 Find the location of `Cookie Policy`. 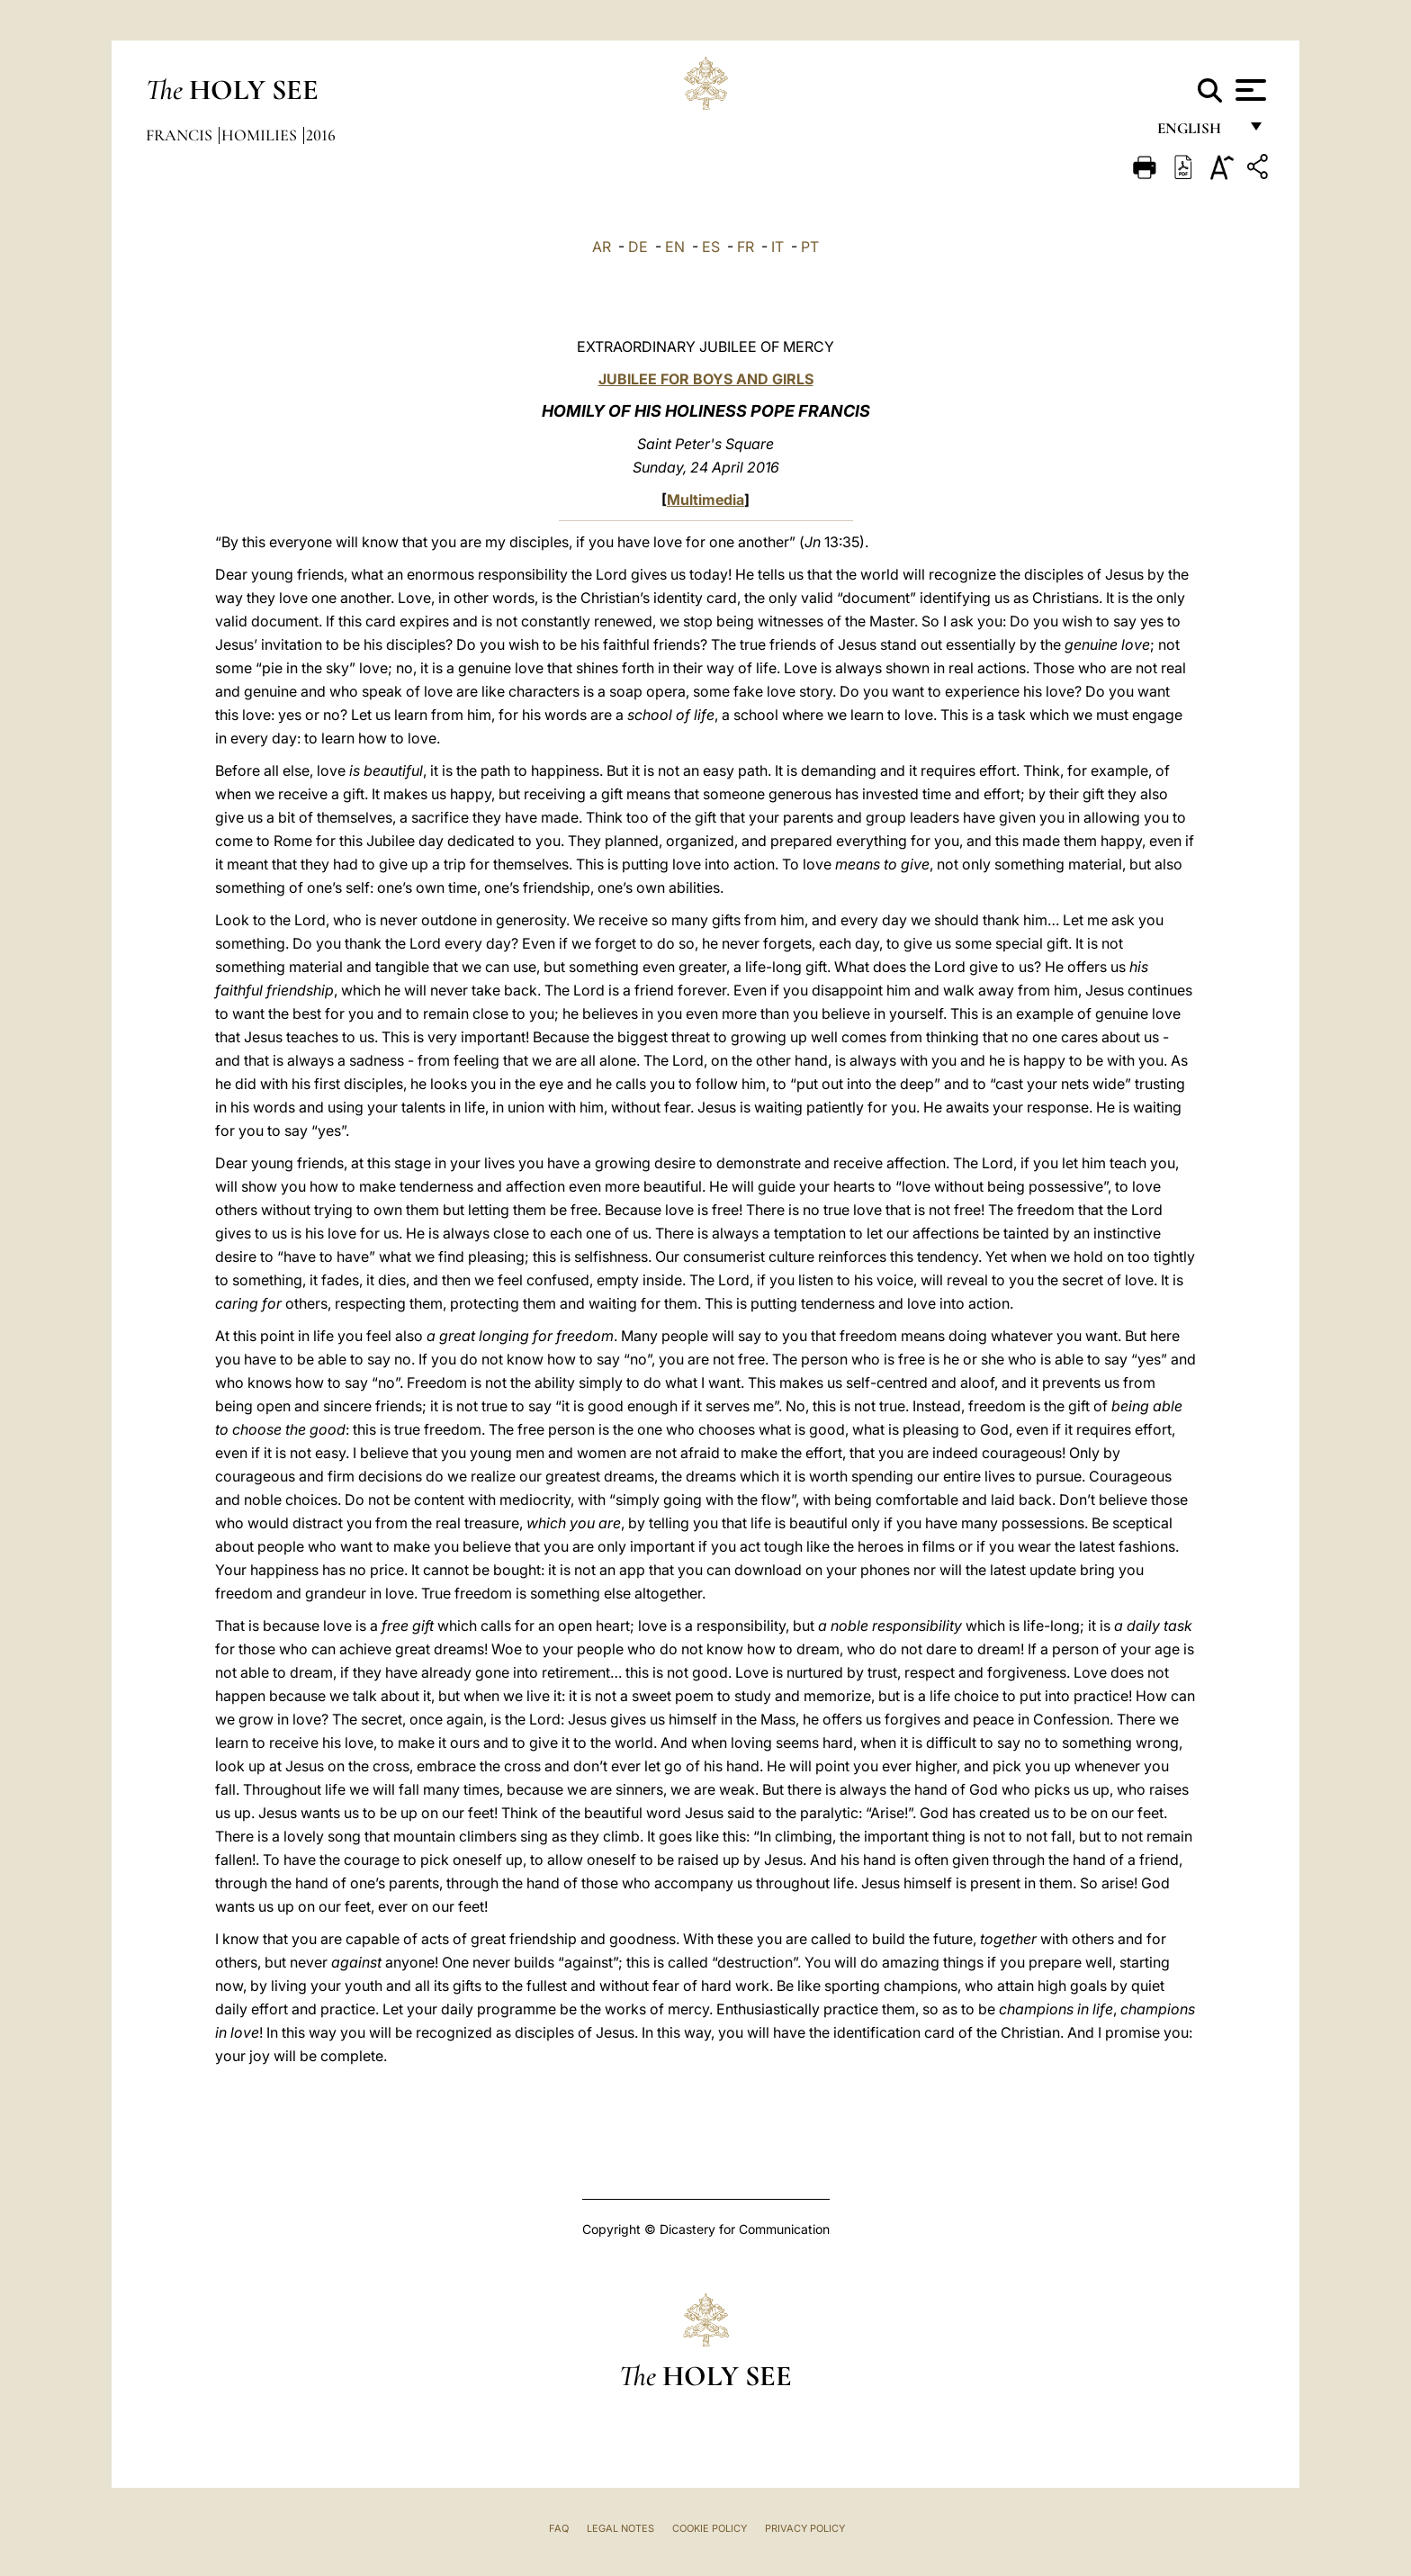

Cookie Policy is located at coordinates (709, 2528).